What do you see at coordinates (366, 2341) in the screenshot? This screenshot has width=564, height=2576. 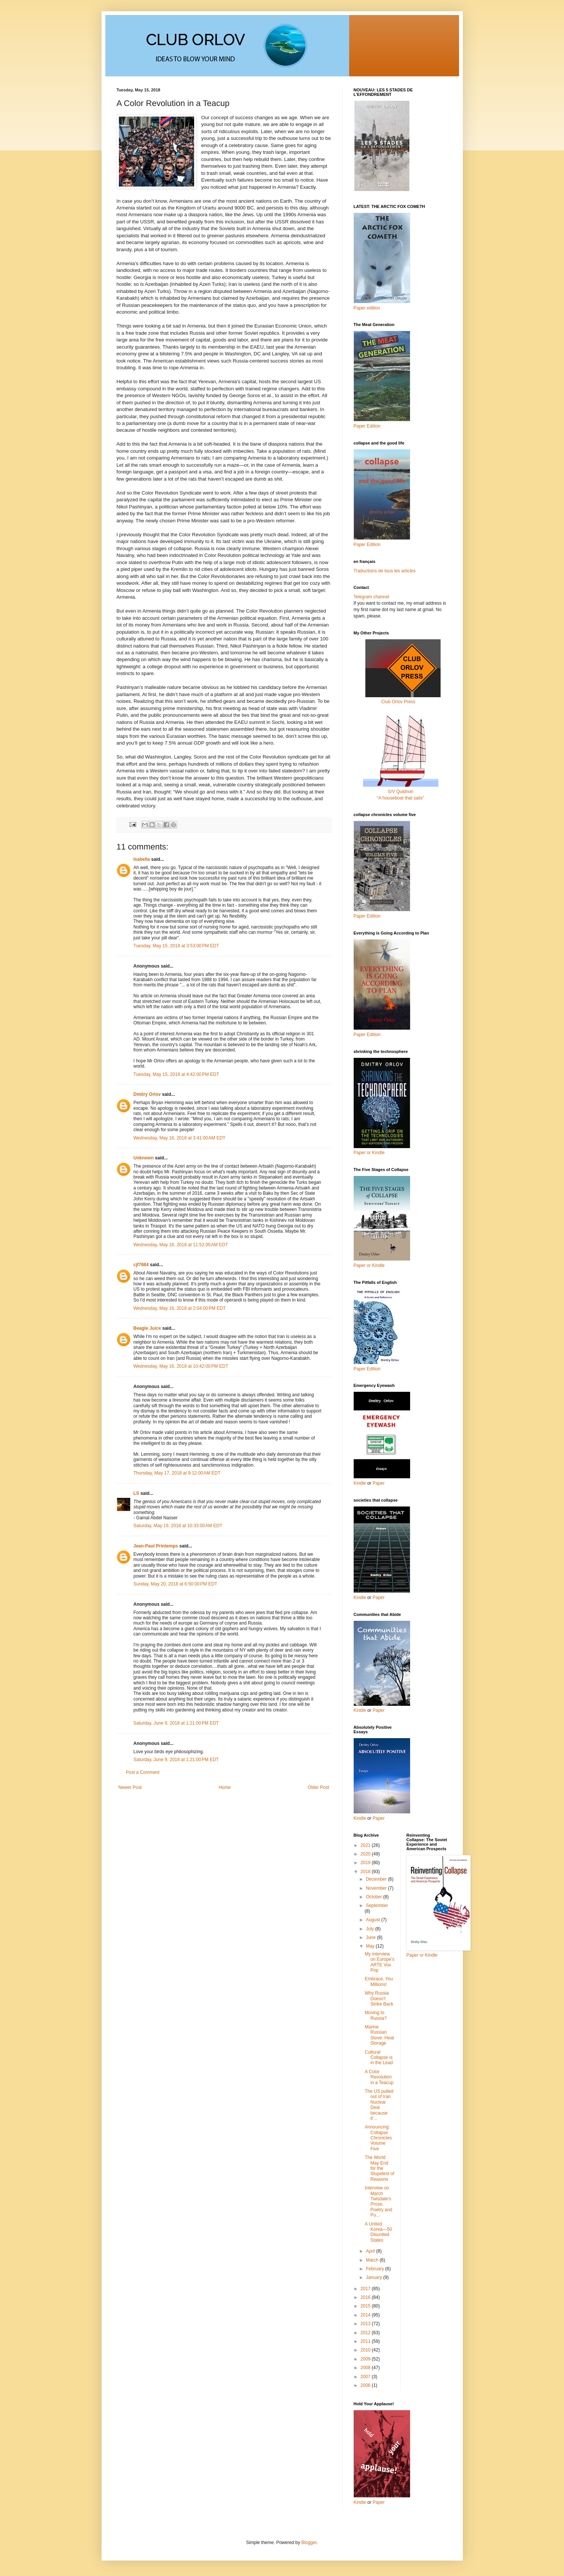 I see `2011` at bounding box center [366, 2341].